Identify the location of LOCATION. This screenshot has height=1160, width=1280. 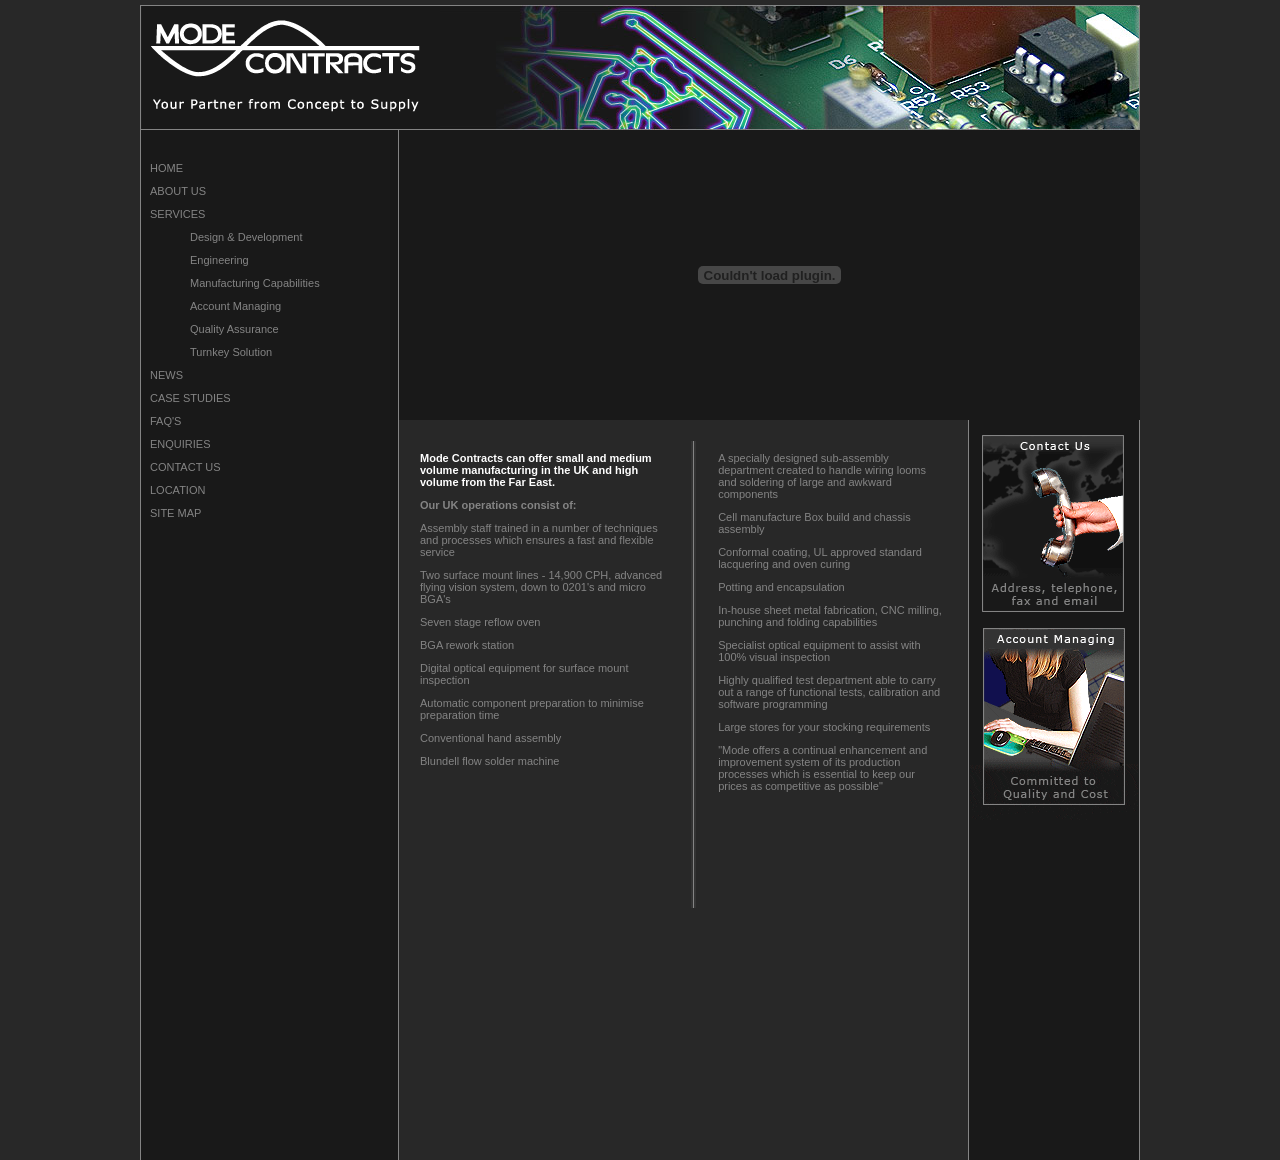
(177, 490).